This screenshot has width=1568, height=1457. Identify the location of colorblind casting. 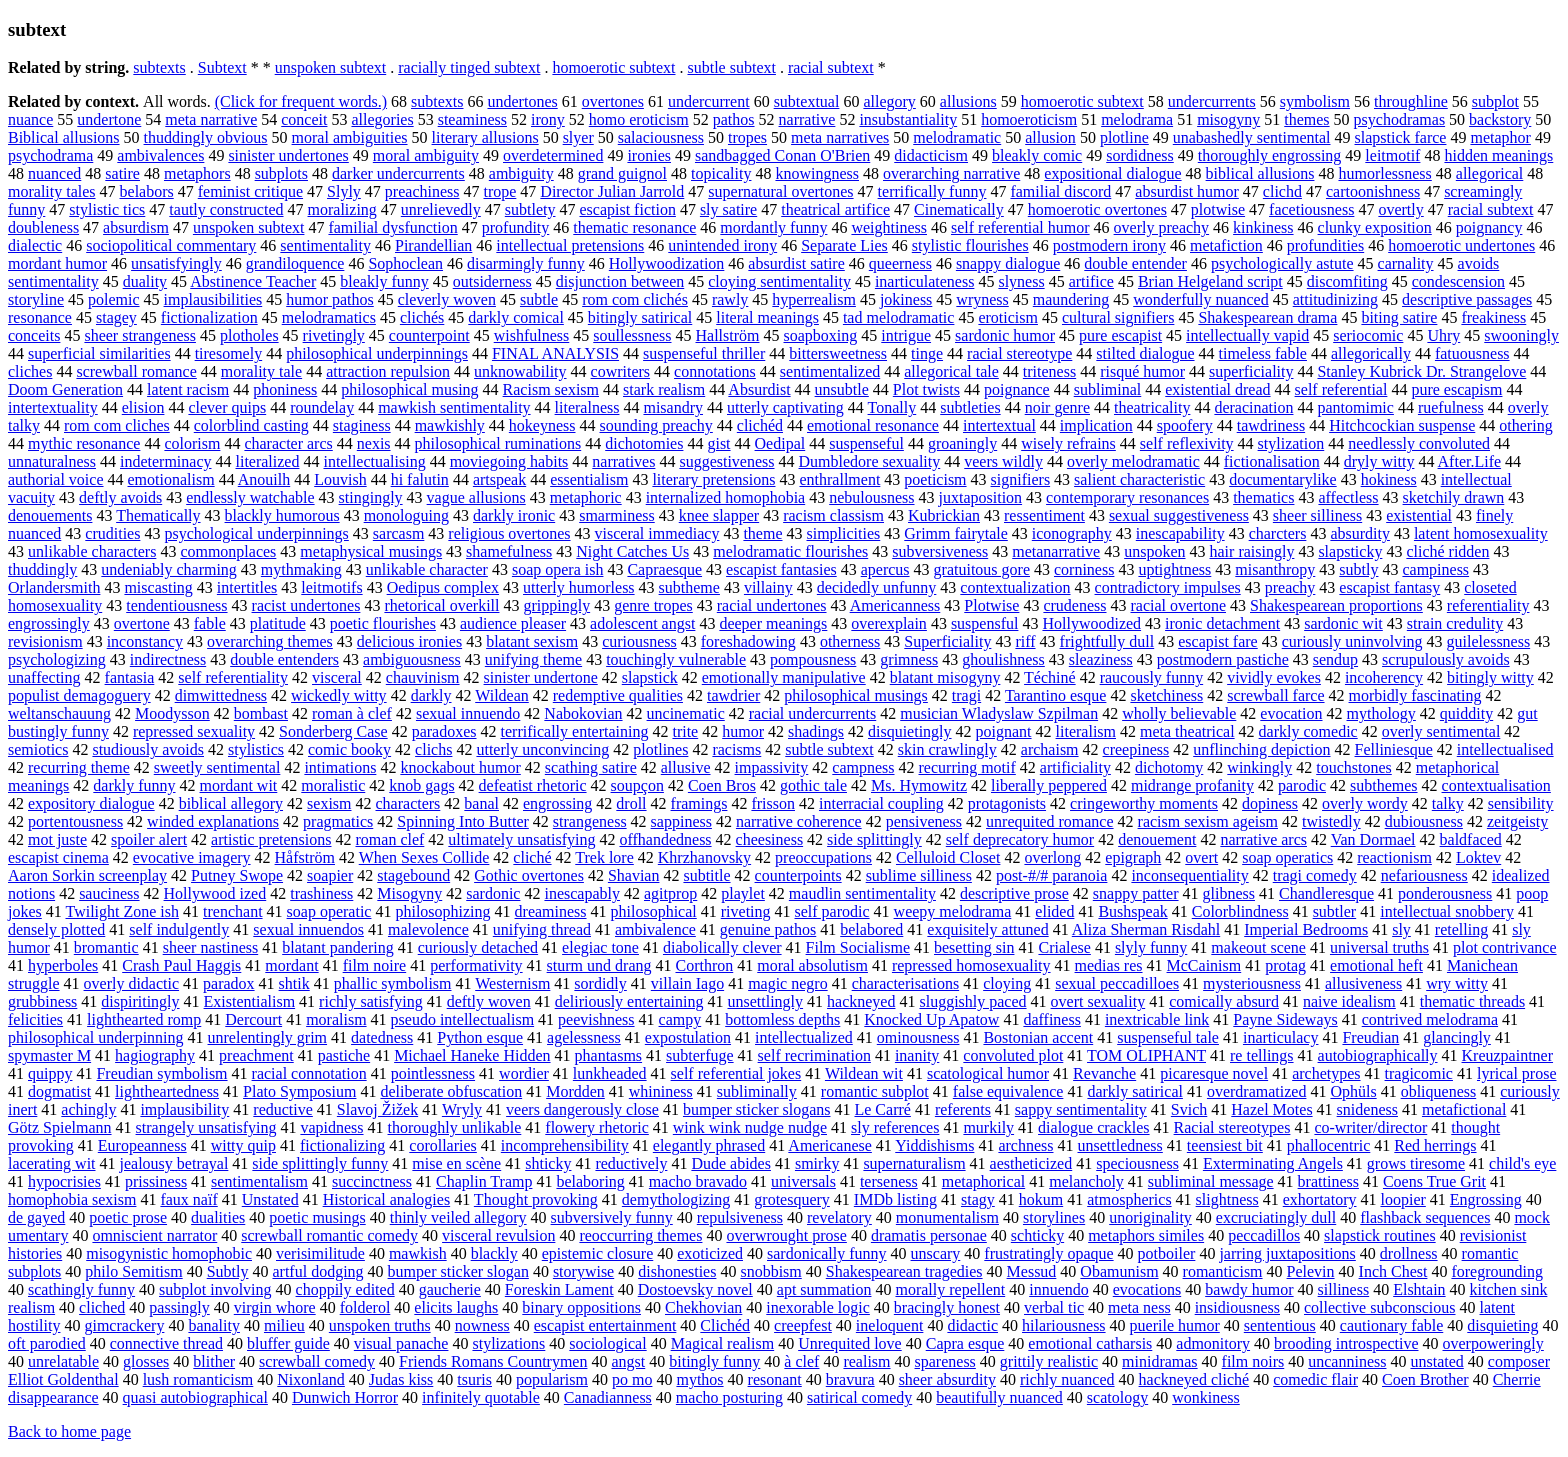
(251, 425).